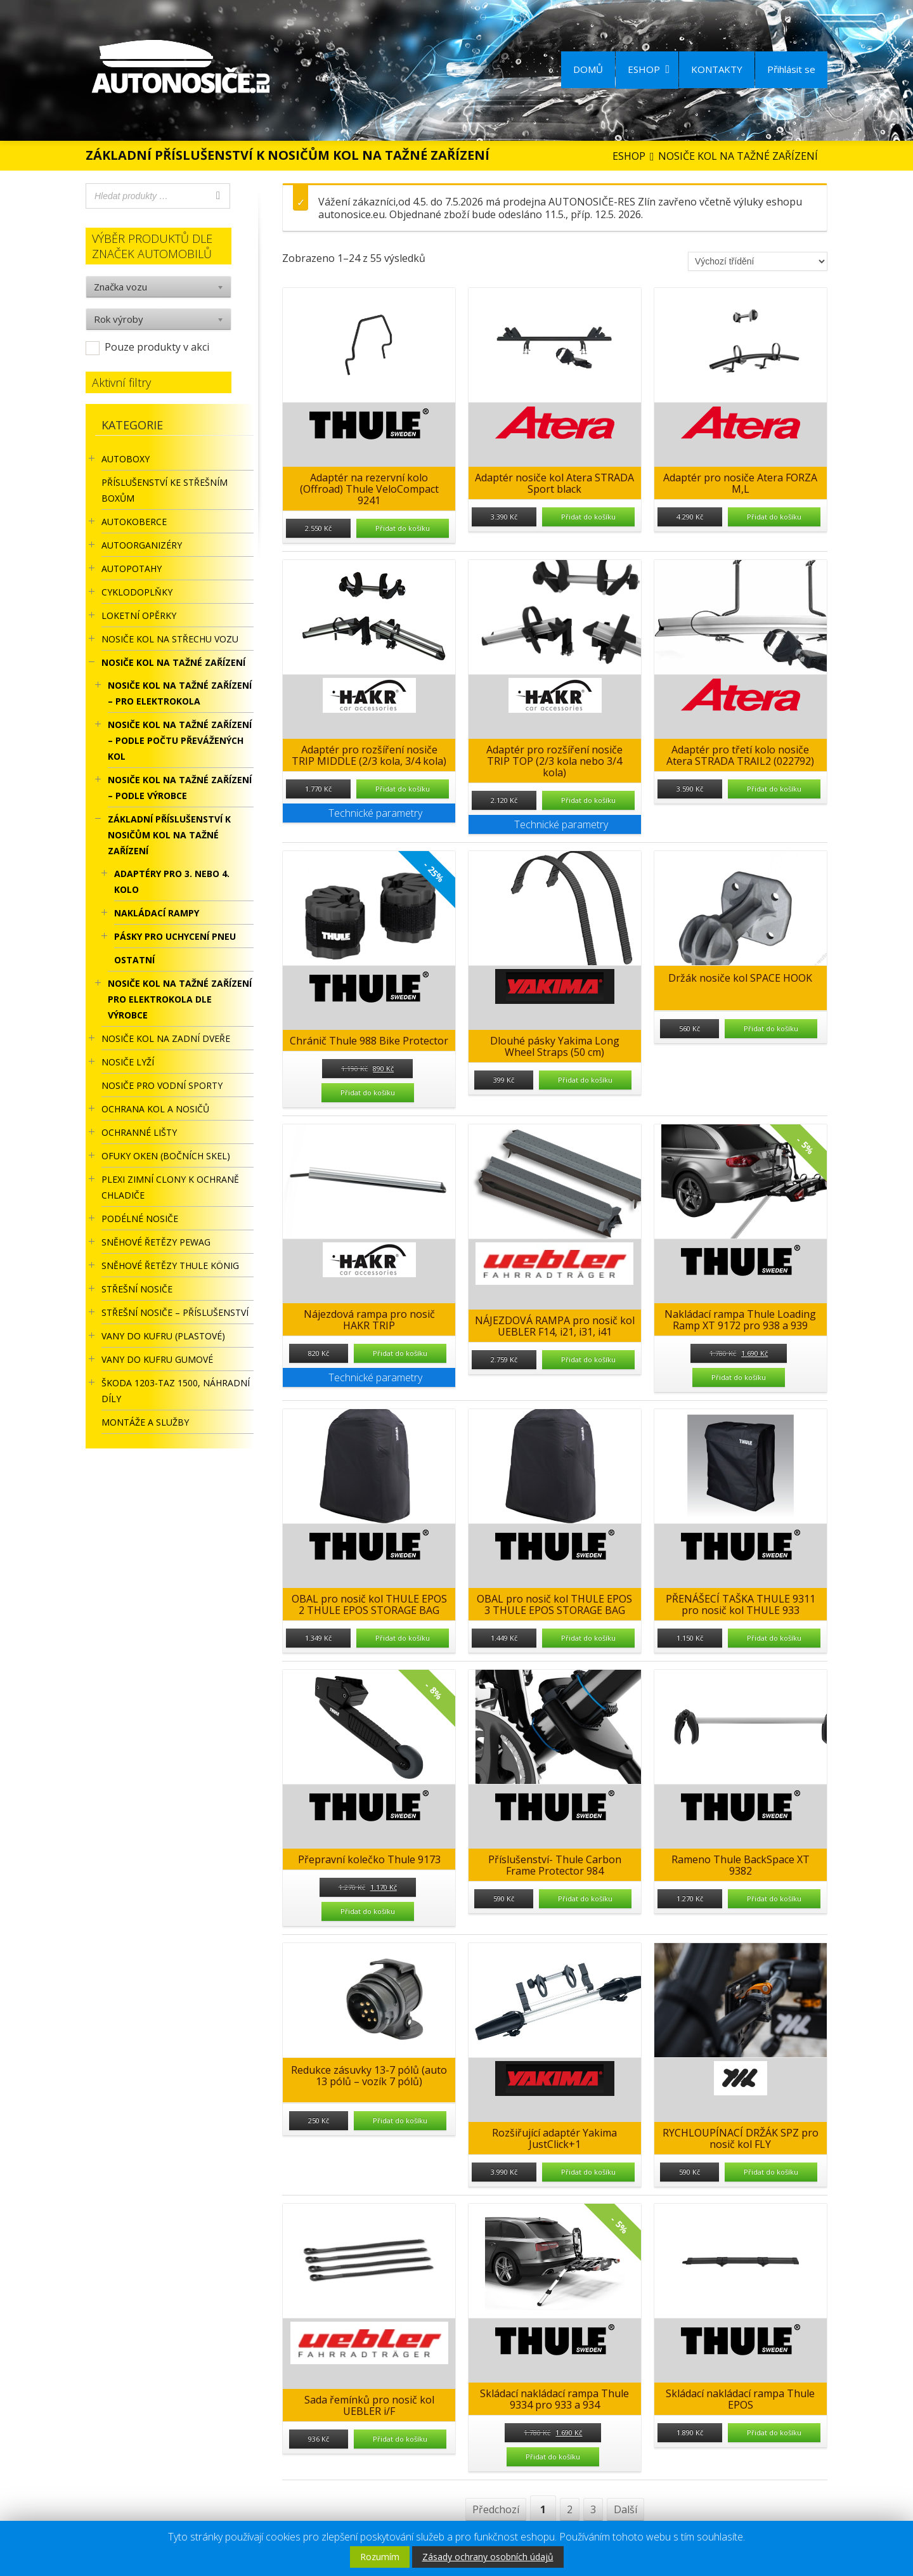 The image size is (913, 2576). I want to click on ADAPTÉRY PRO 3. NEBO 4. KOLO, so click(172, 881).